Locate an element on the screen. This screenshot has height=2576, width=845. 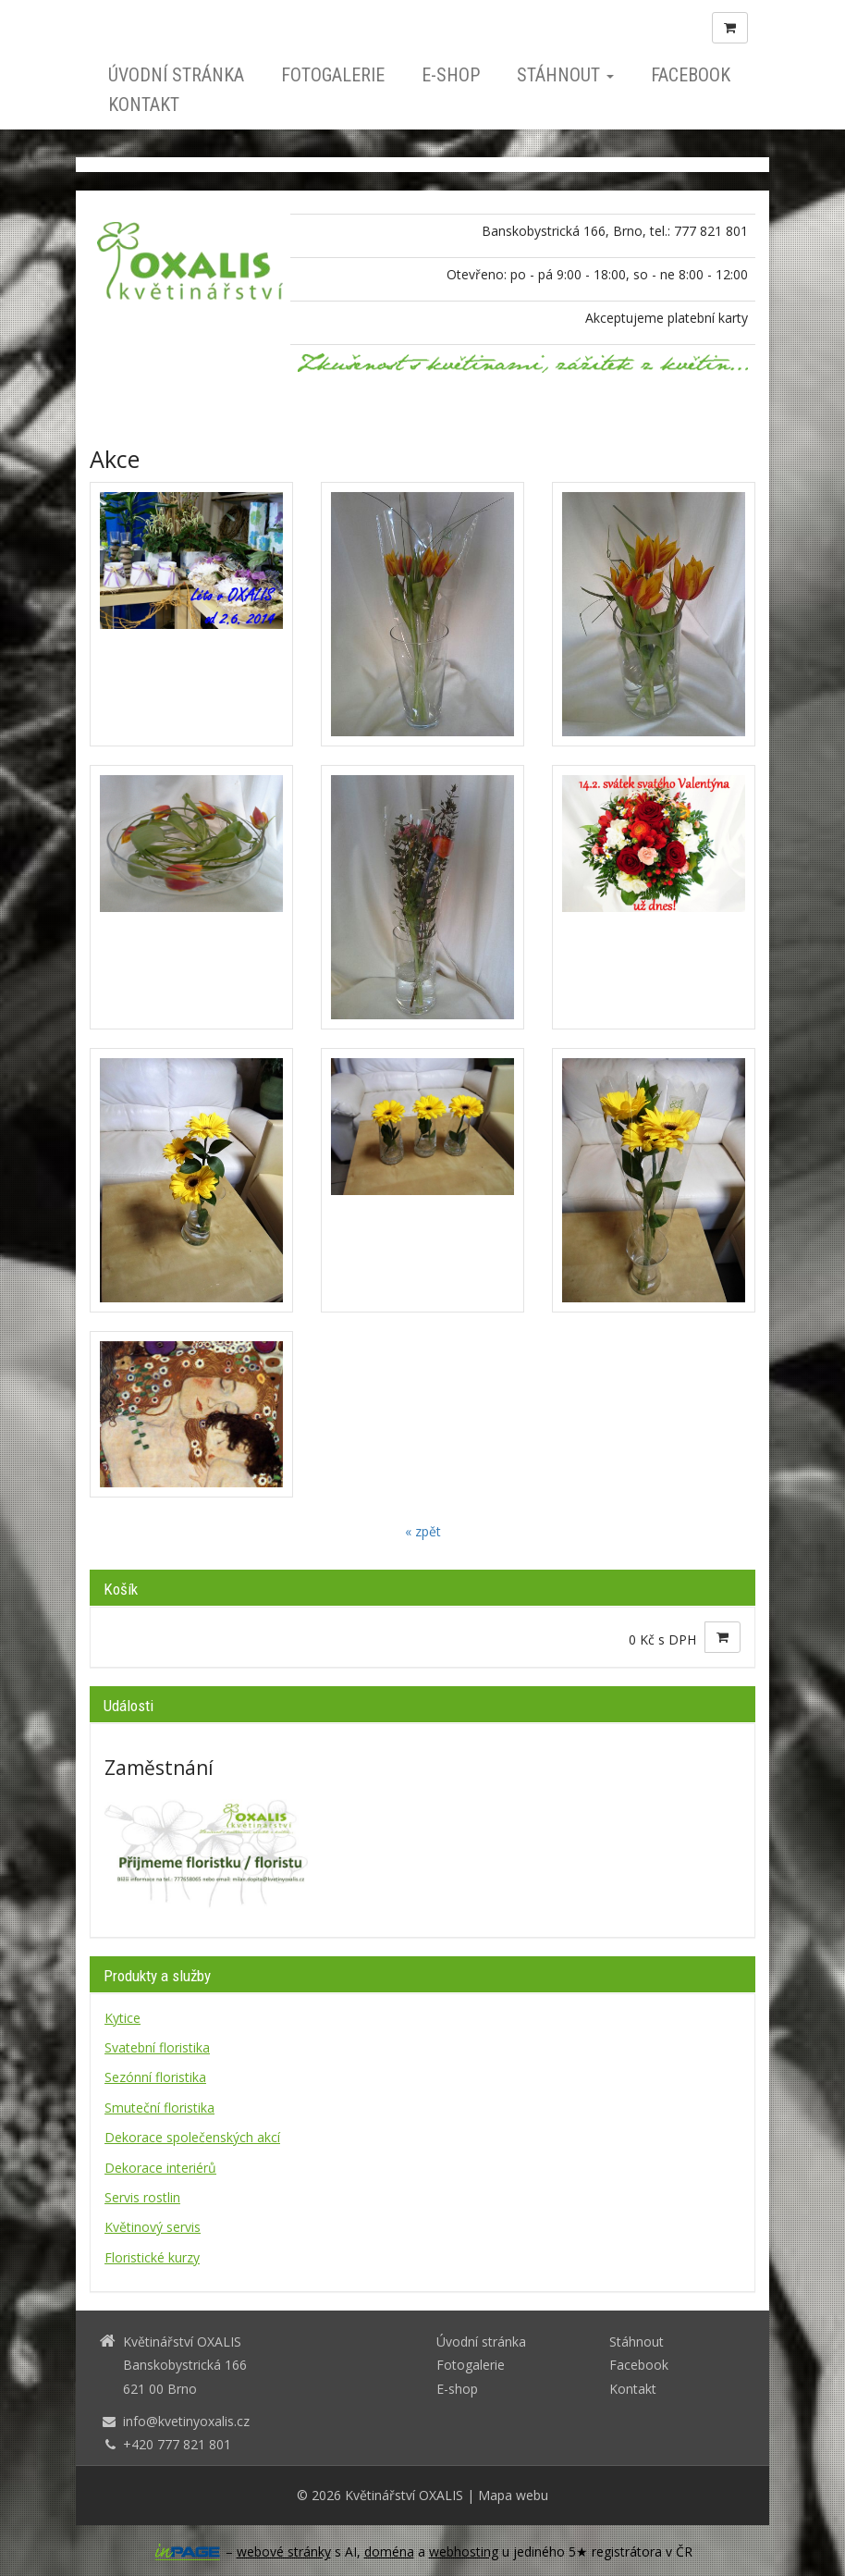
Facebook is located at coordinates (690, 75).